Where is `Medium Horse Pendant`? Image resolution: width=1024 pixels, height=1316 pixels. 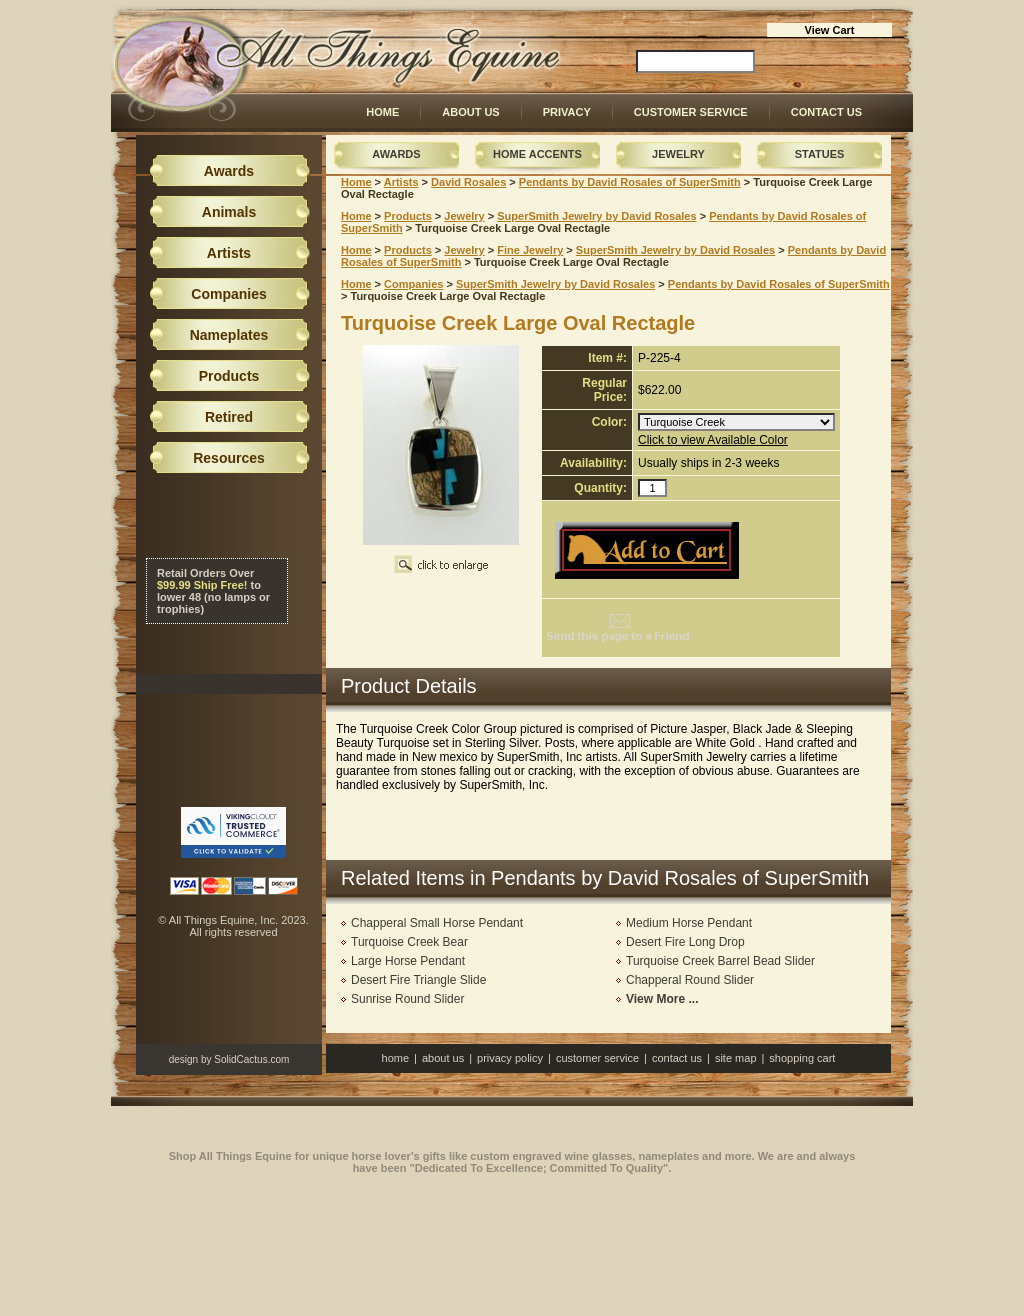 Medium Horse Pendant is located at coordinates (689, 923).